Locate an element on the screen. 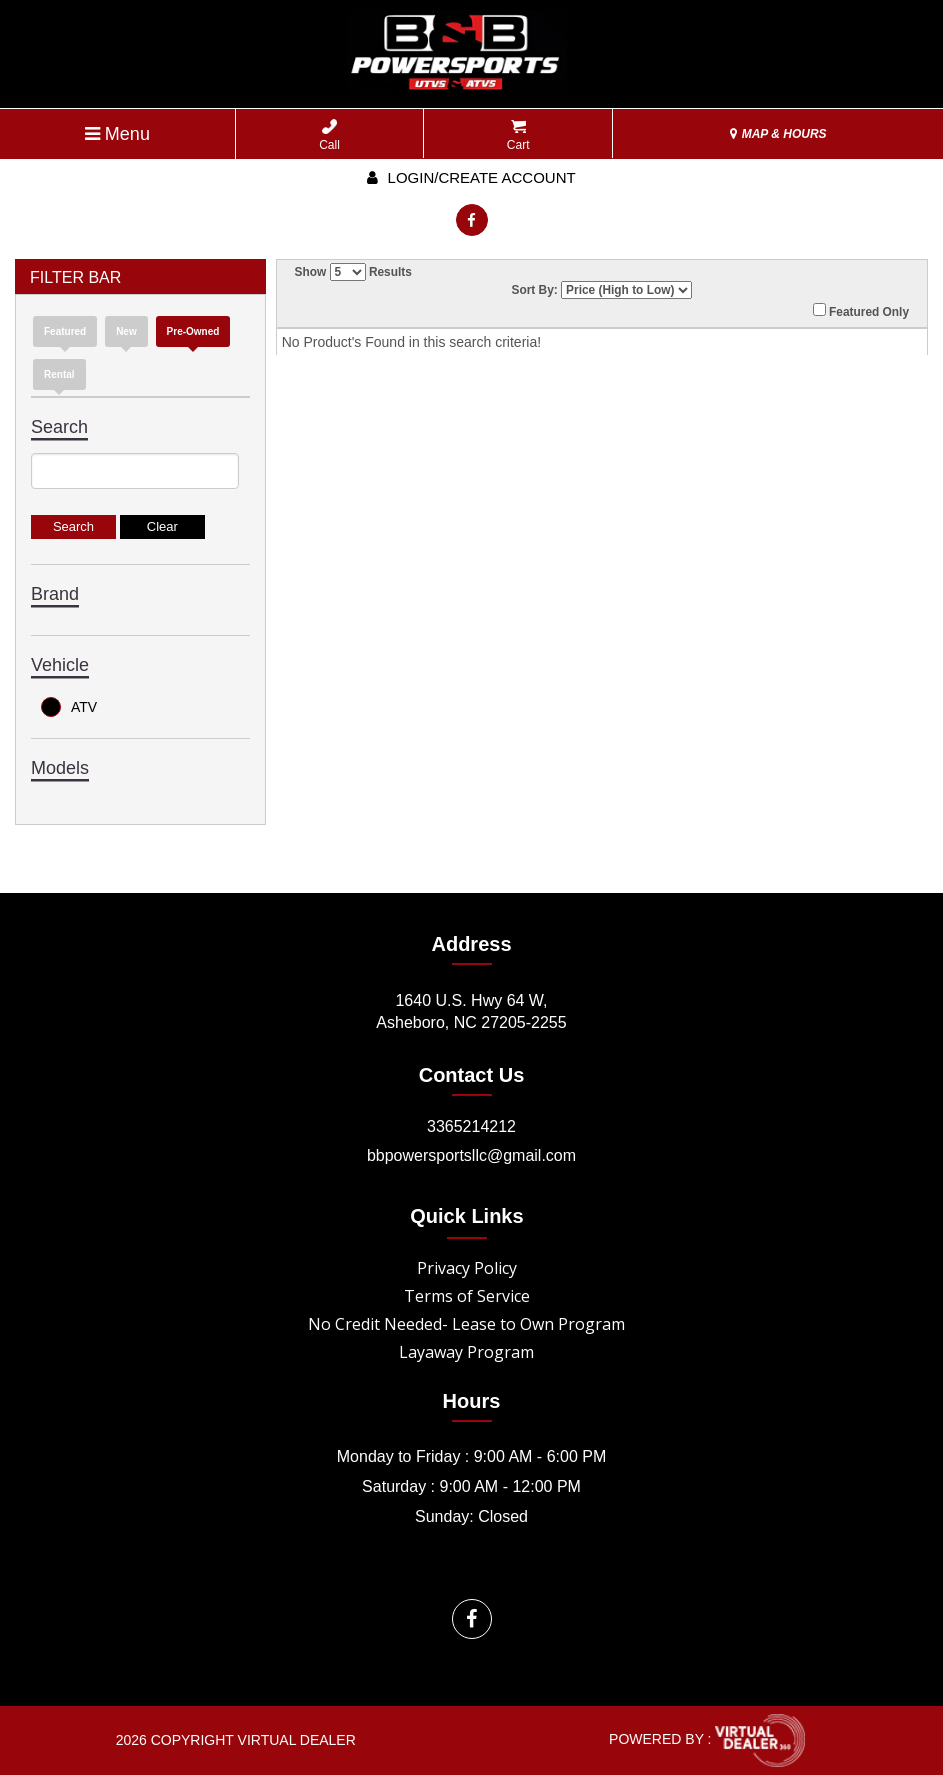  Cart is located at coordinates (518, 135).